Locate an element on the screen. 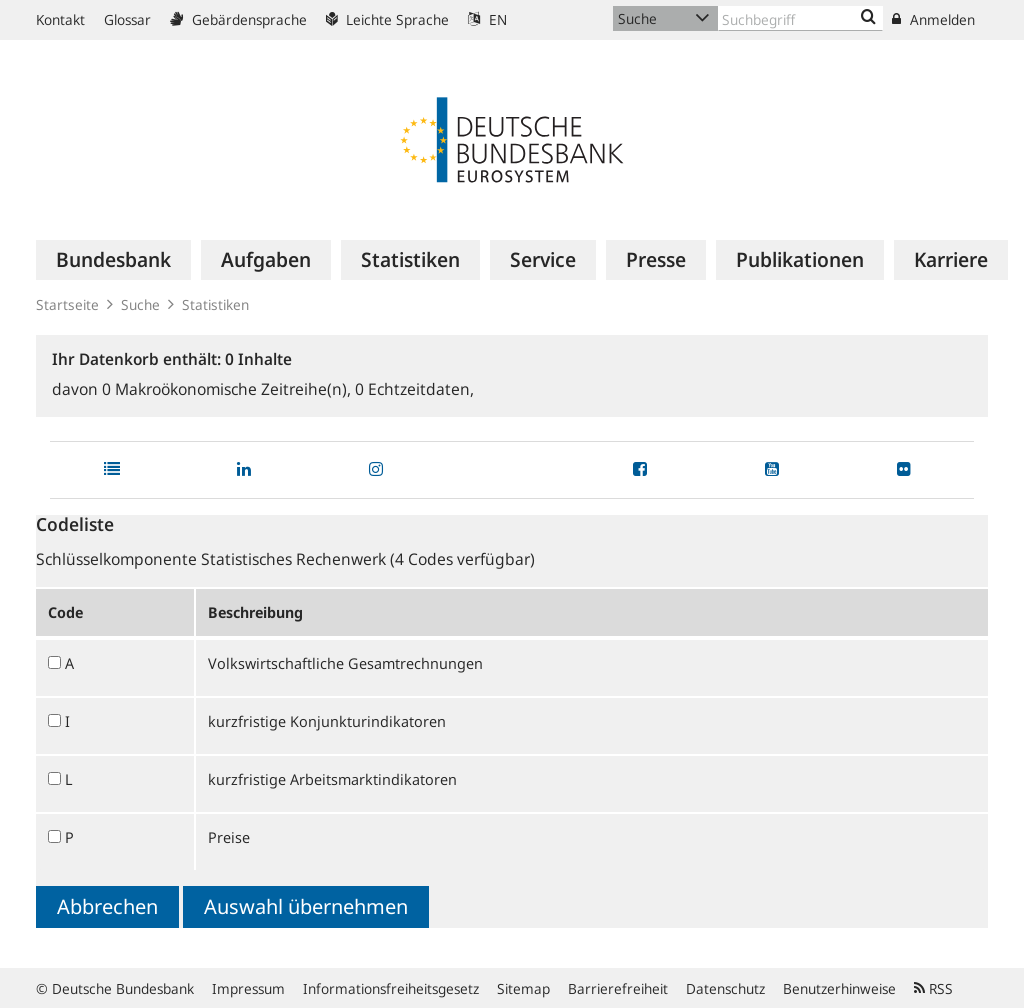  Glossar is located at coordinates (127, 19).